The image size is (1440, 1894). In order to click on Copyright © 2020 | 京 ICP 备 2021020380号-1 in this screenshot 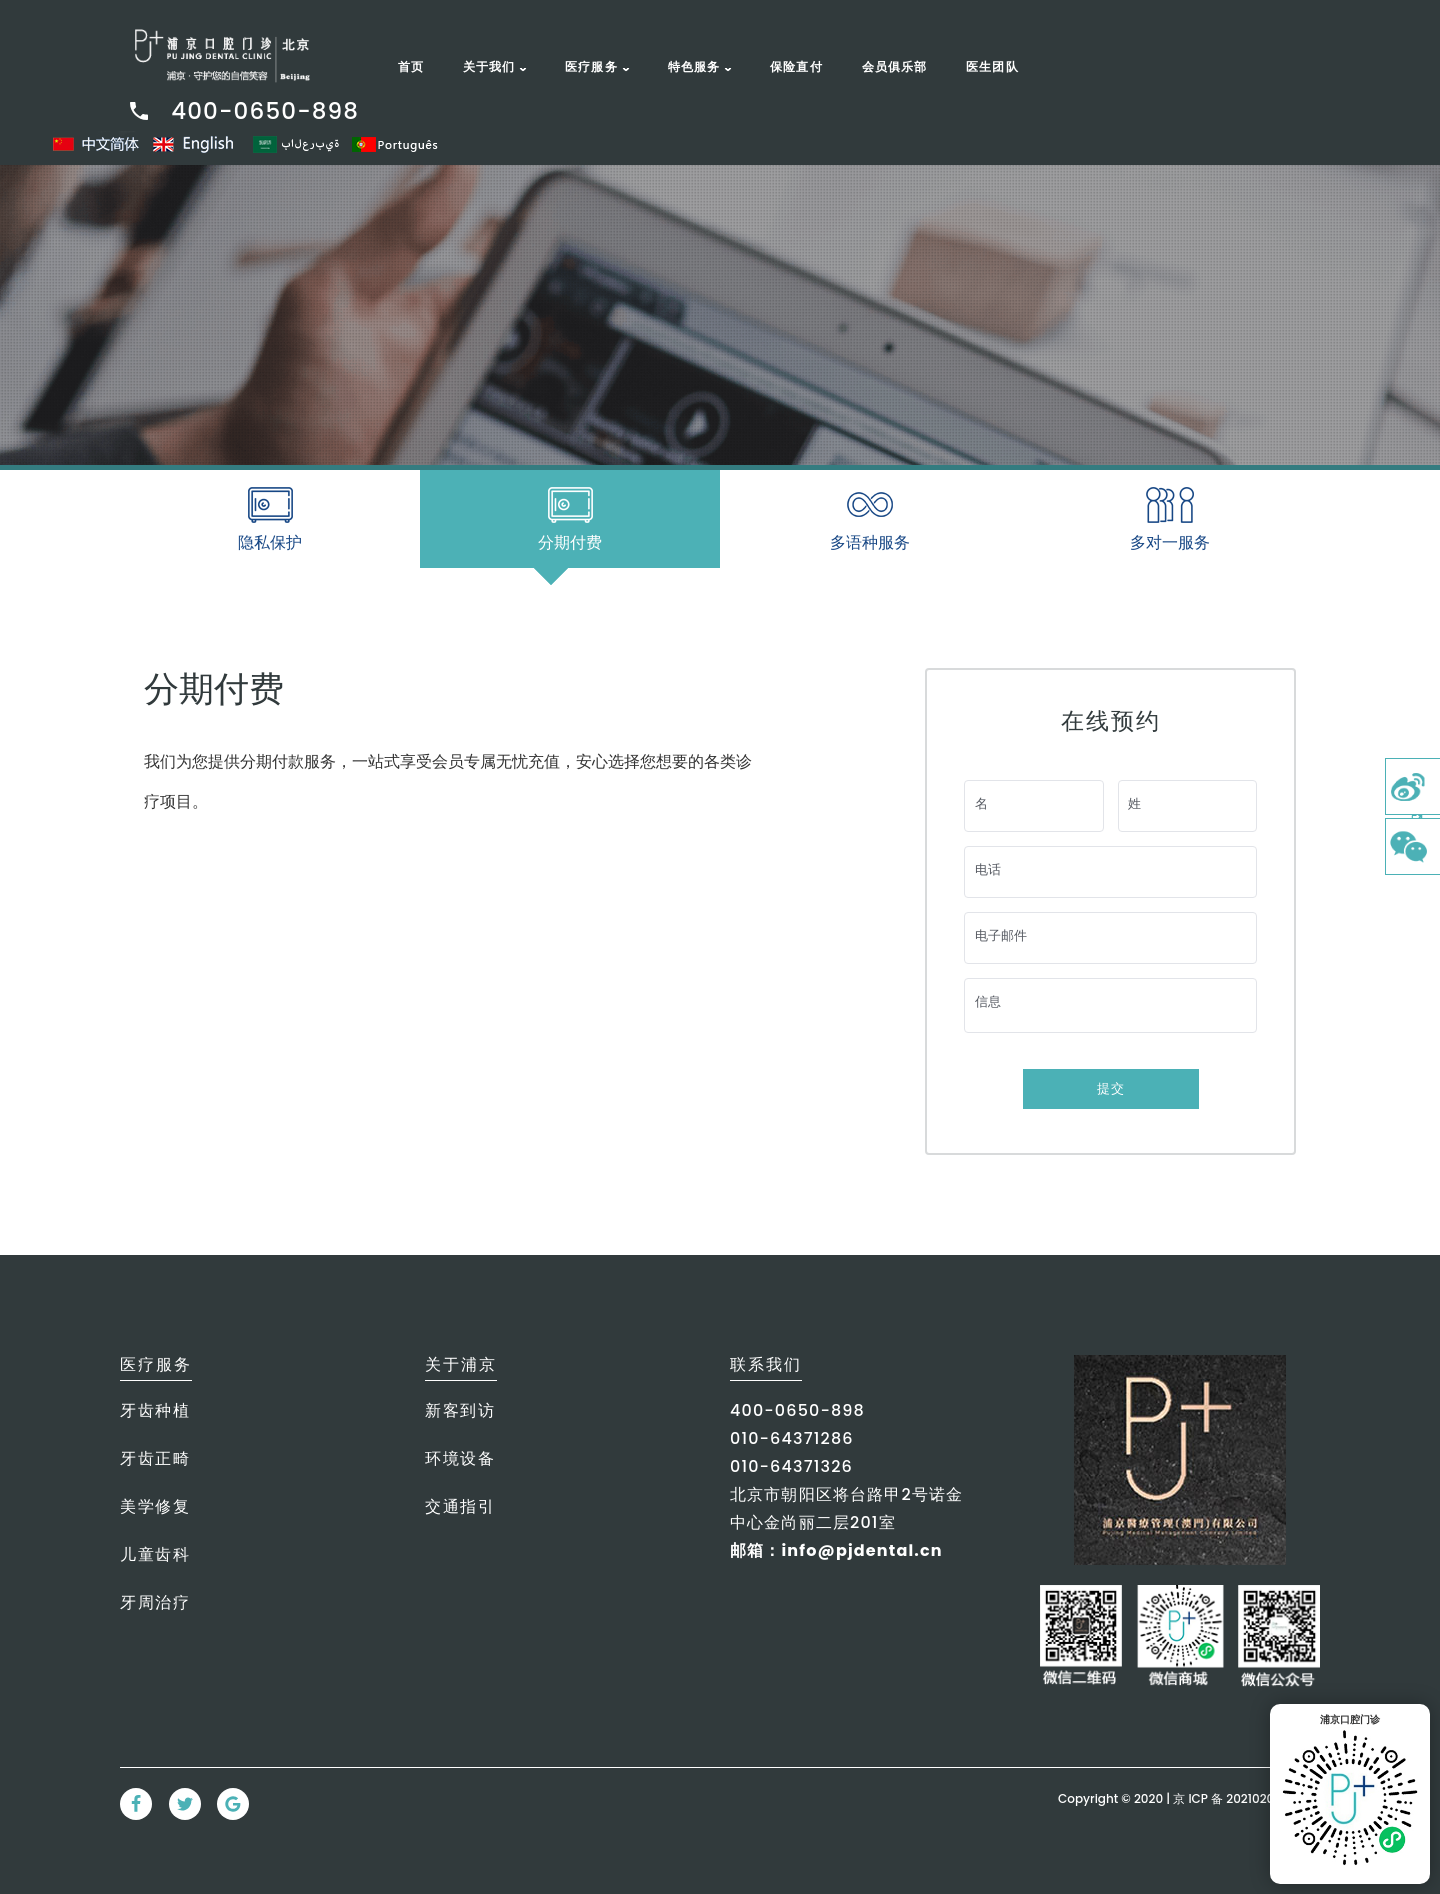, I will do `click(1189, 1798)`.